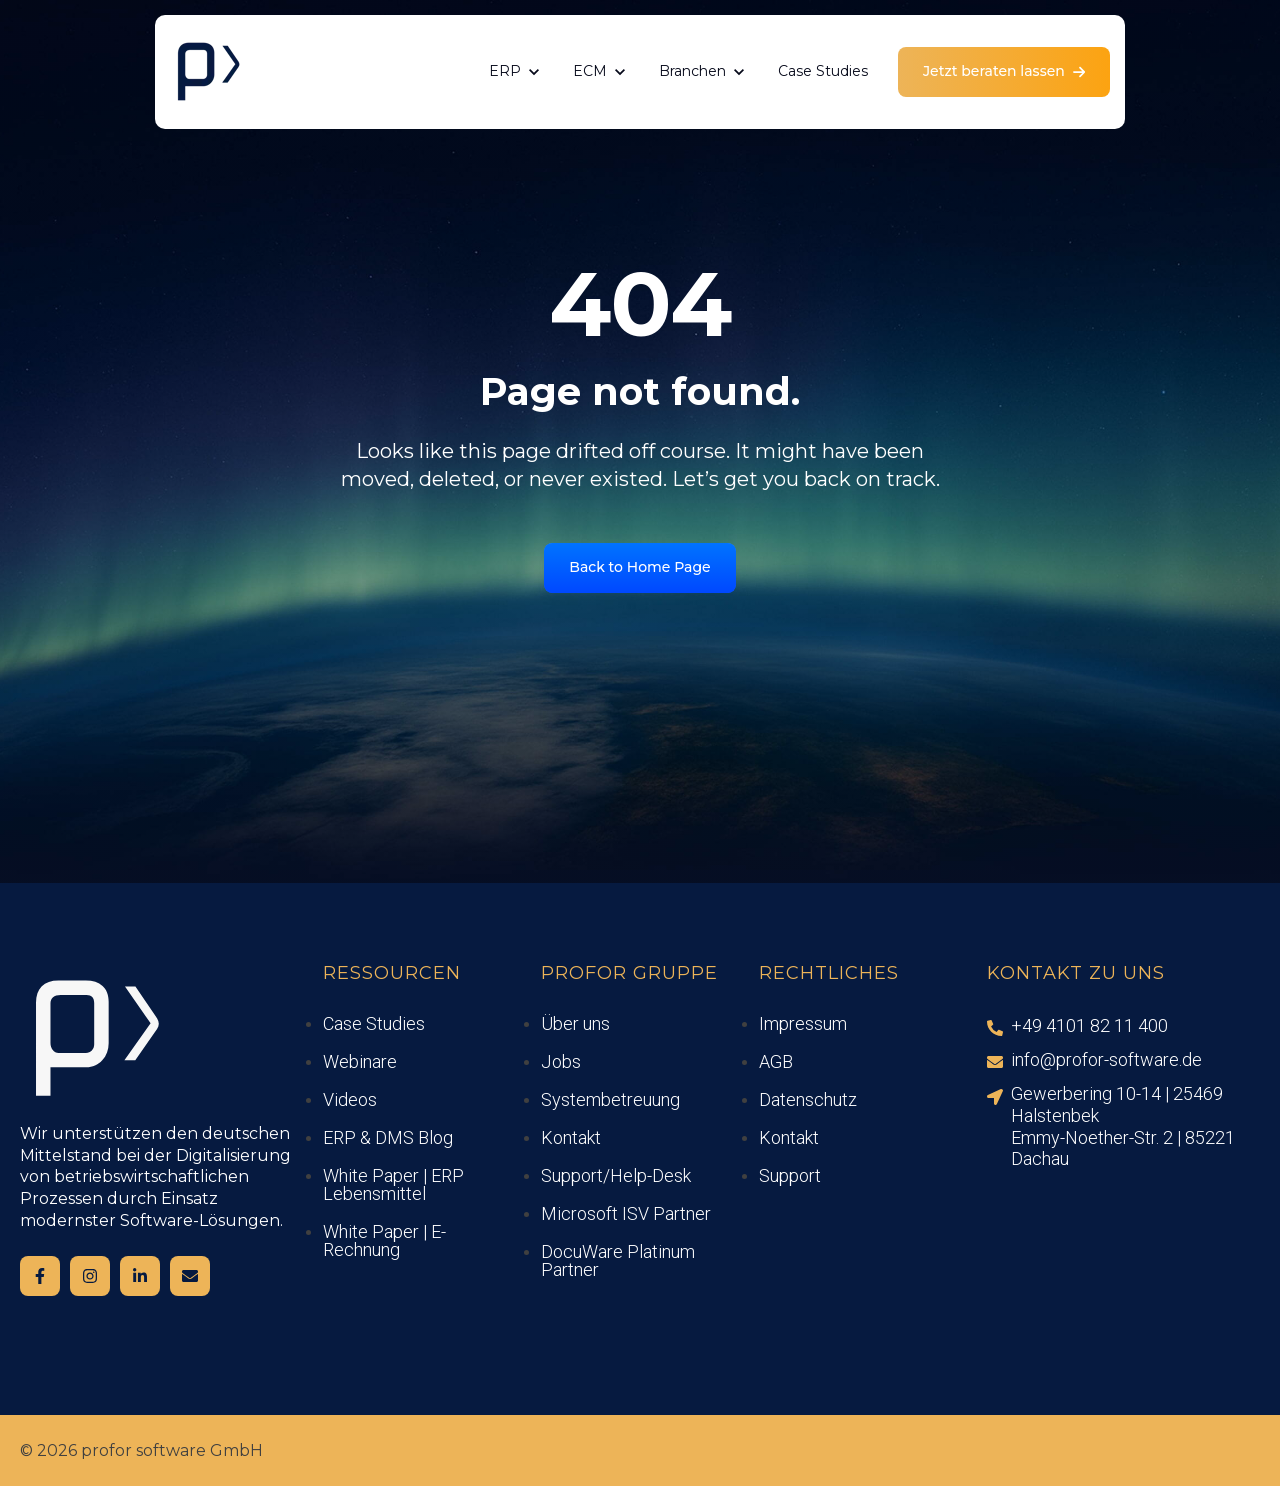  What do you see at coordinates (374, 1023) in the screenshot?
I see `Case Studies [menuitem]` at bounding box center [374, 1023].